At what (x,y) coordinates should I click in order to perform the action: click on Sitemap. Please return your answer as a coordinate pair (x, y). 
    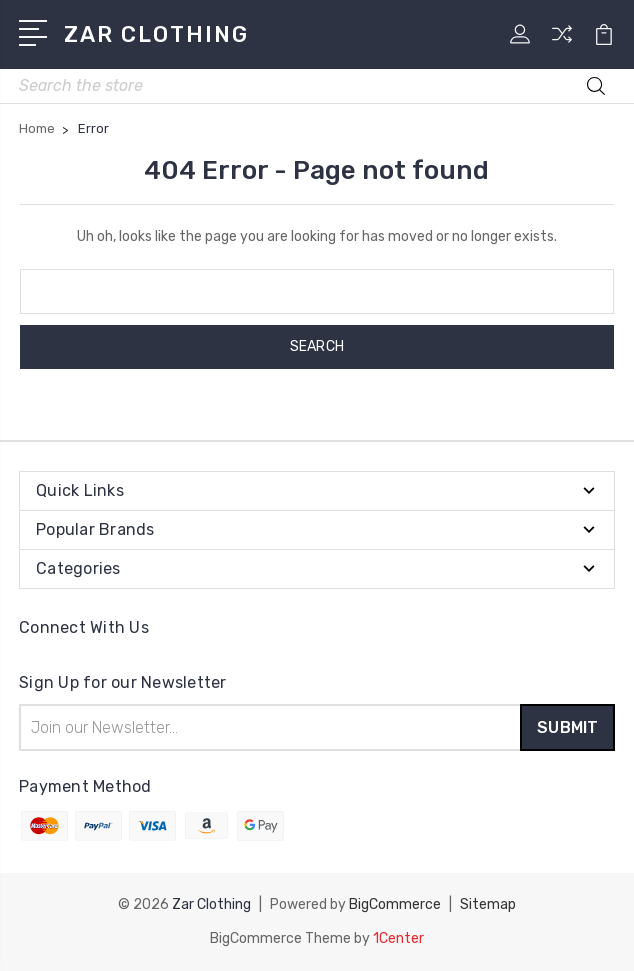
    Looking at the image, I should click on (488, 904).